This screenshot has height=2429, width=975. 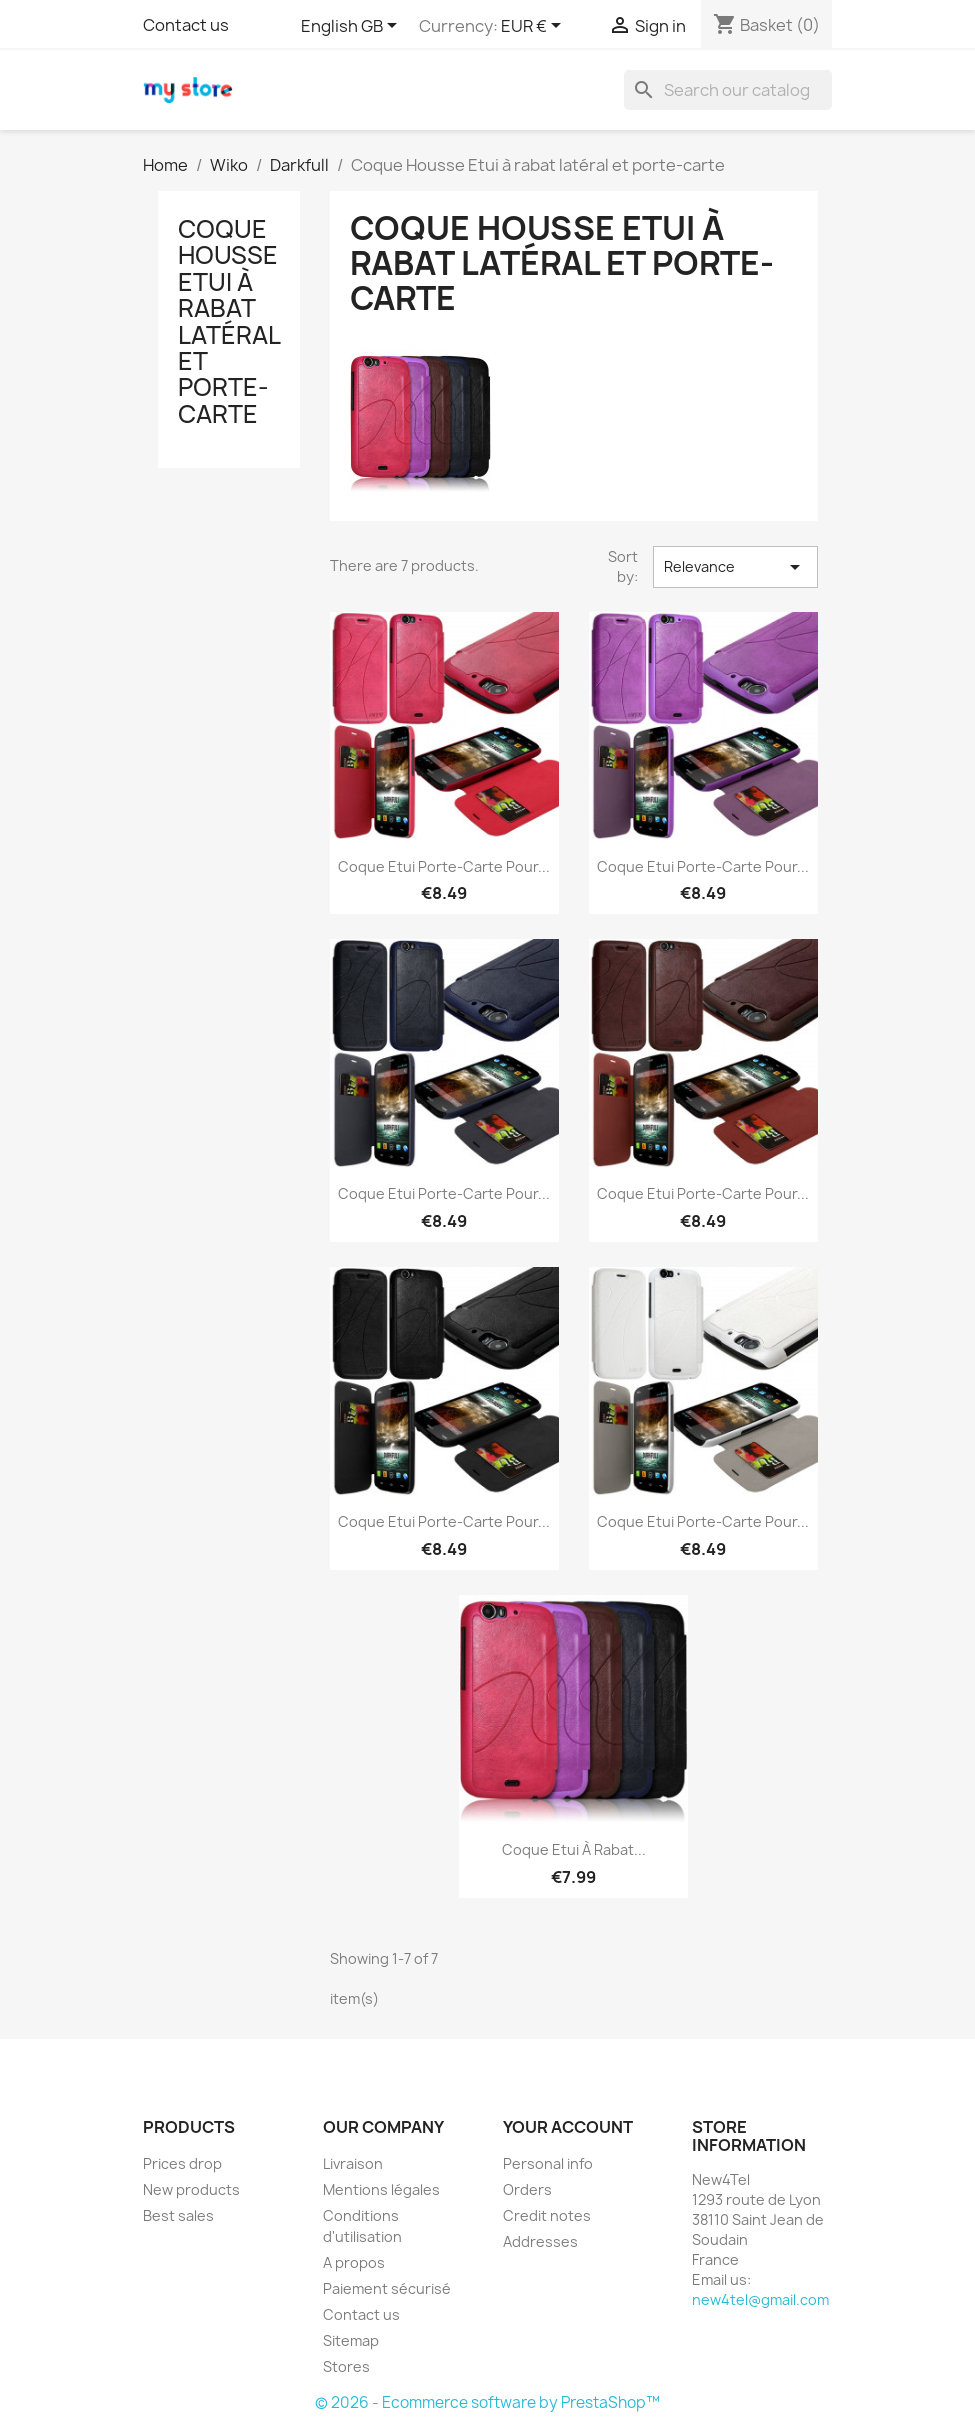 What do you see at coordinates (352, 27) in the screenshot?
I see `[Language dropdown]` at bounding box center [352, 27].